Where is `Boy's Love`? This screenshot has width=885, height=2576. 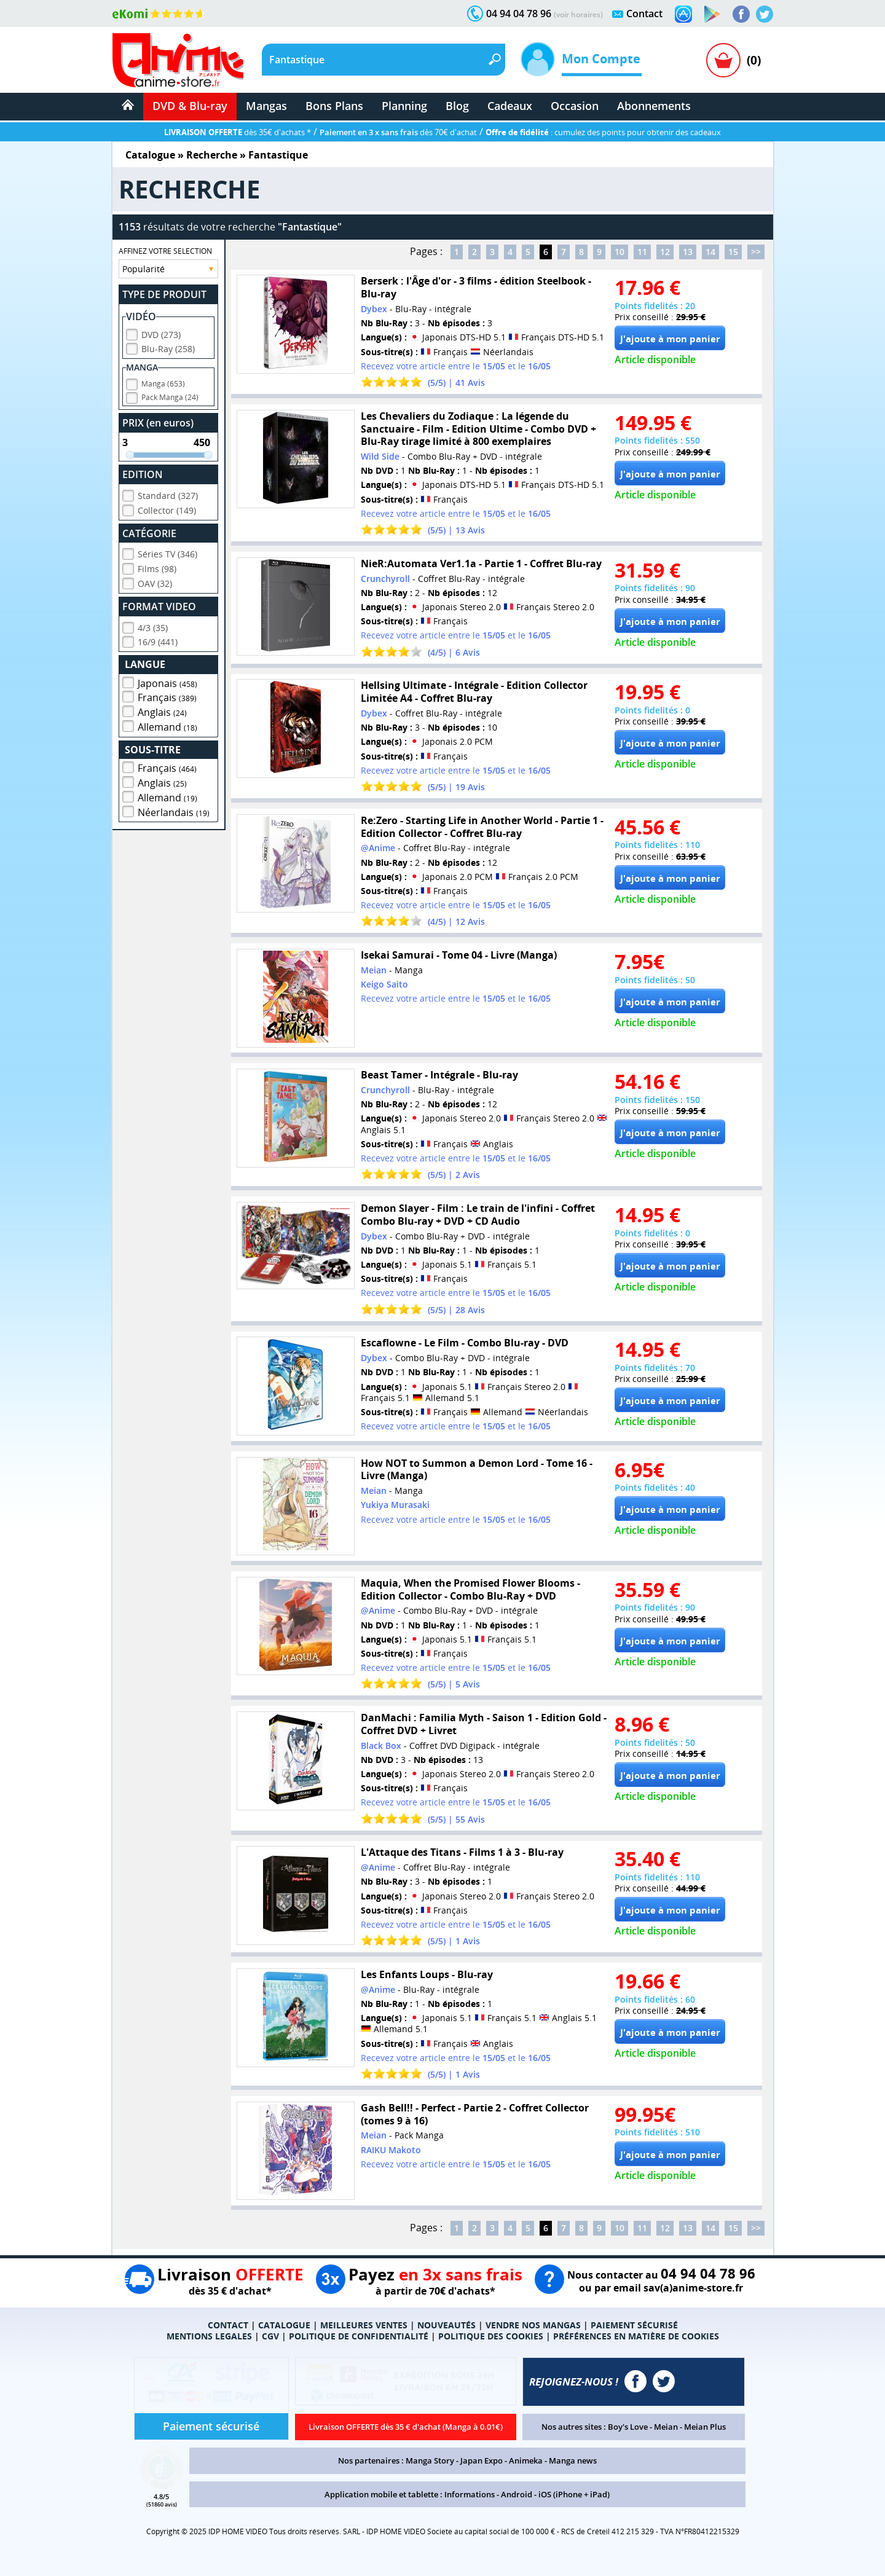
Boy's Love is located at coordinates (628, 2426).